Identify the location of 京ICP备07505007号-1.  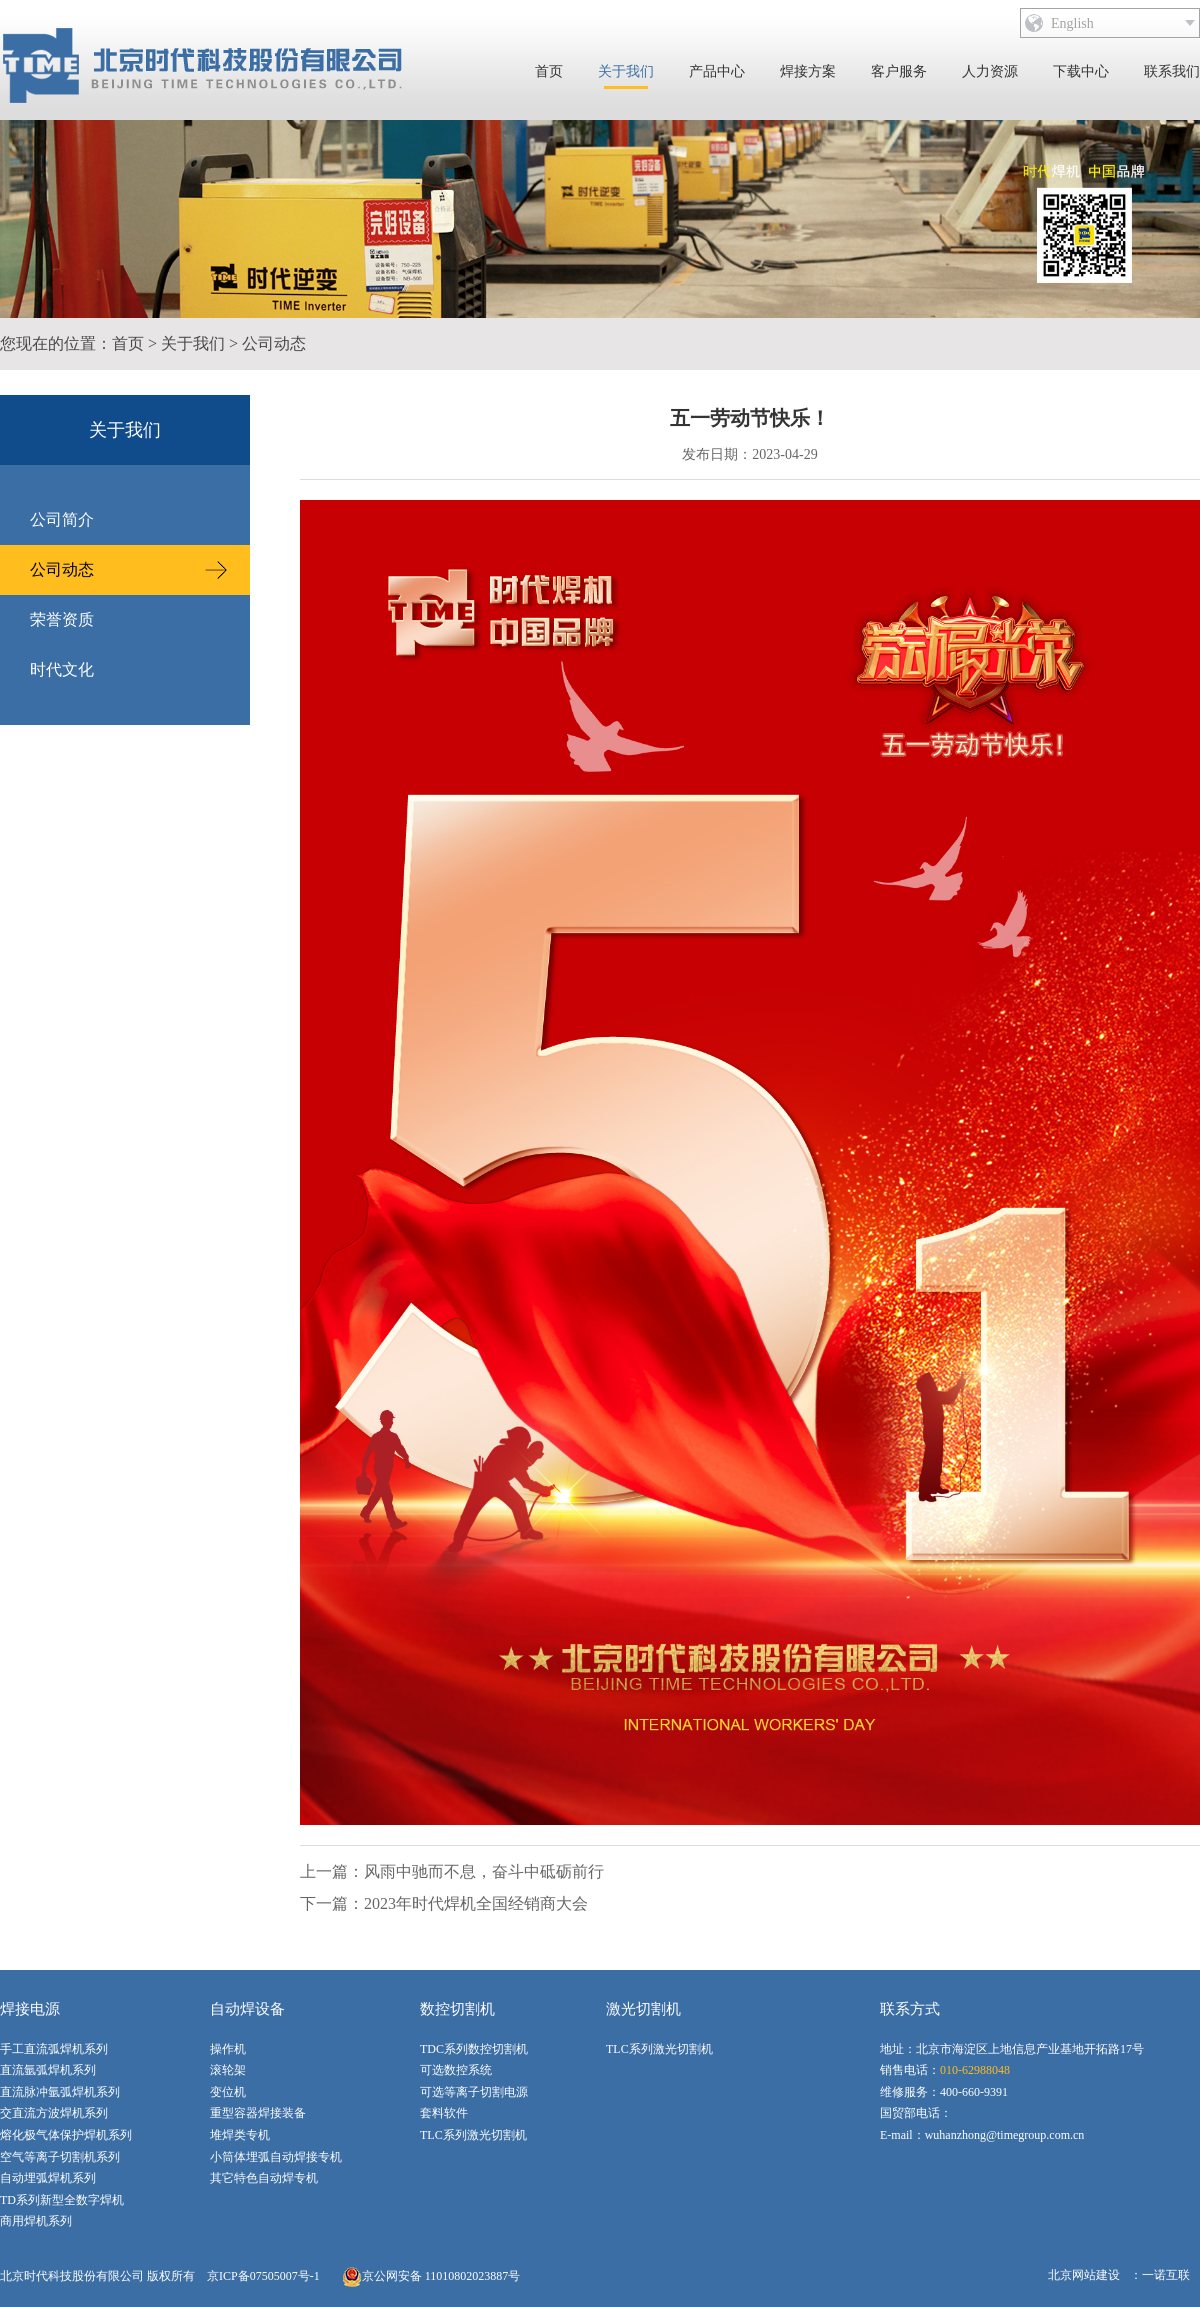
(263, 2276).